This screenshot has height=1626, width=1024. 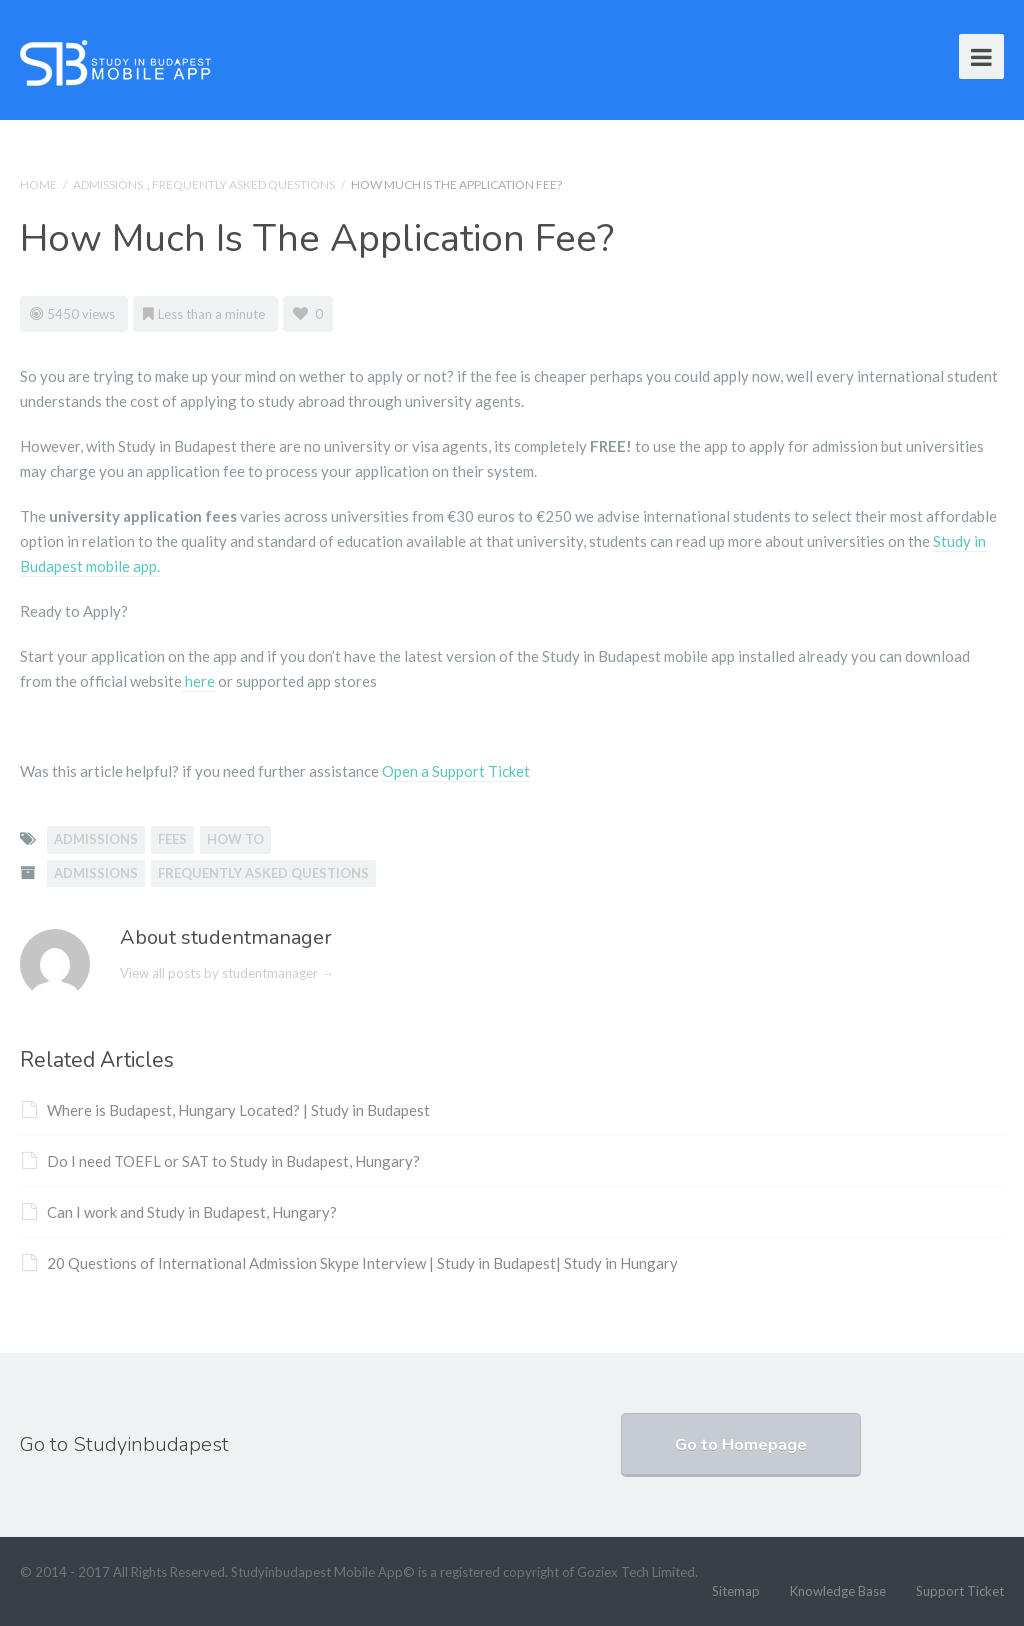 What do you see at coordinates (838, 1591) in the screenshot?
I see `Knowledge Base` at bounding box center [838, 1591].